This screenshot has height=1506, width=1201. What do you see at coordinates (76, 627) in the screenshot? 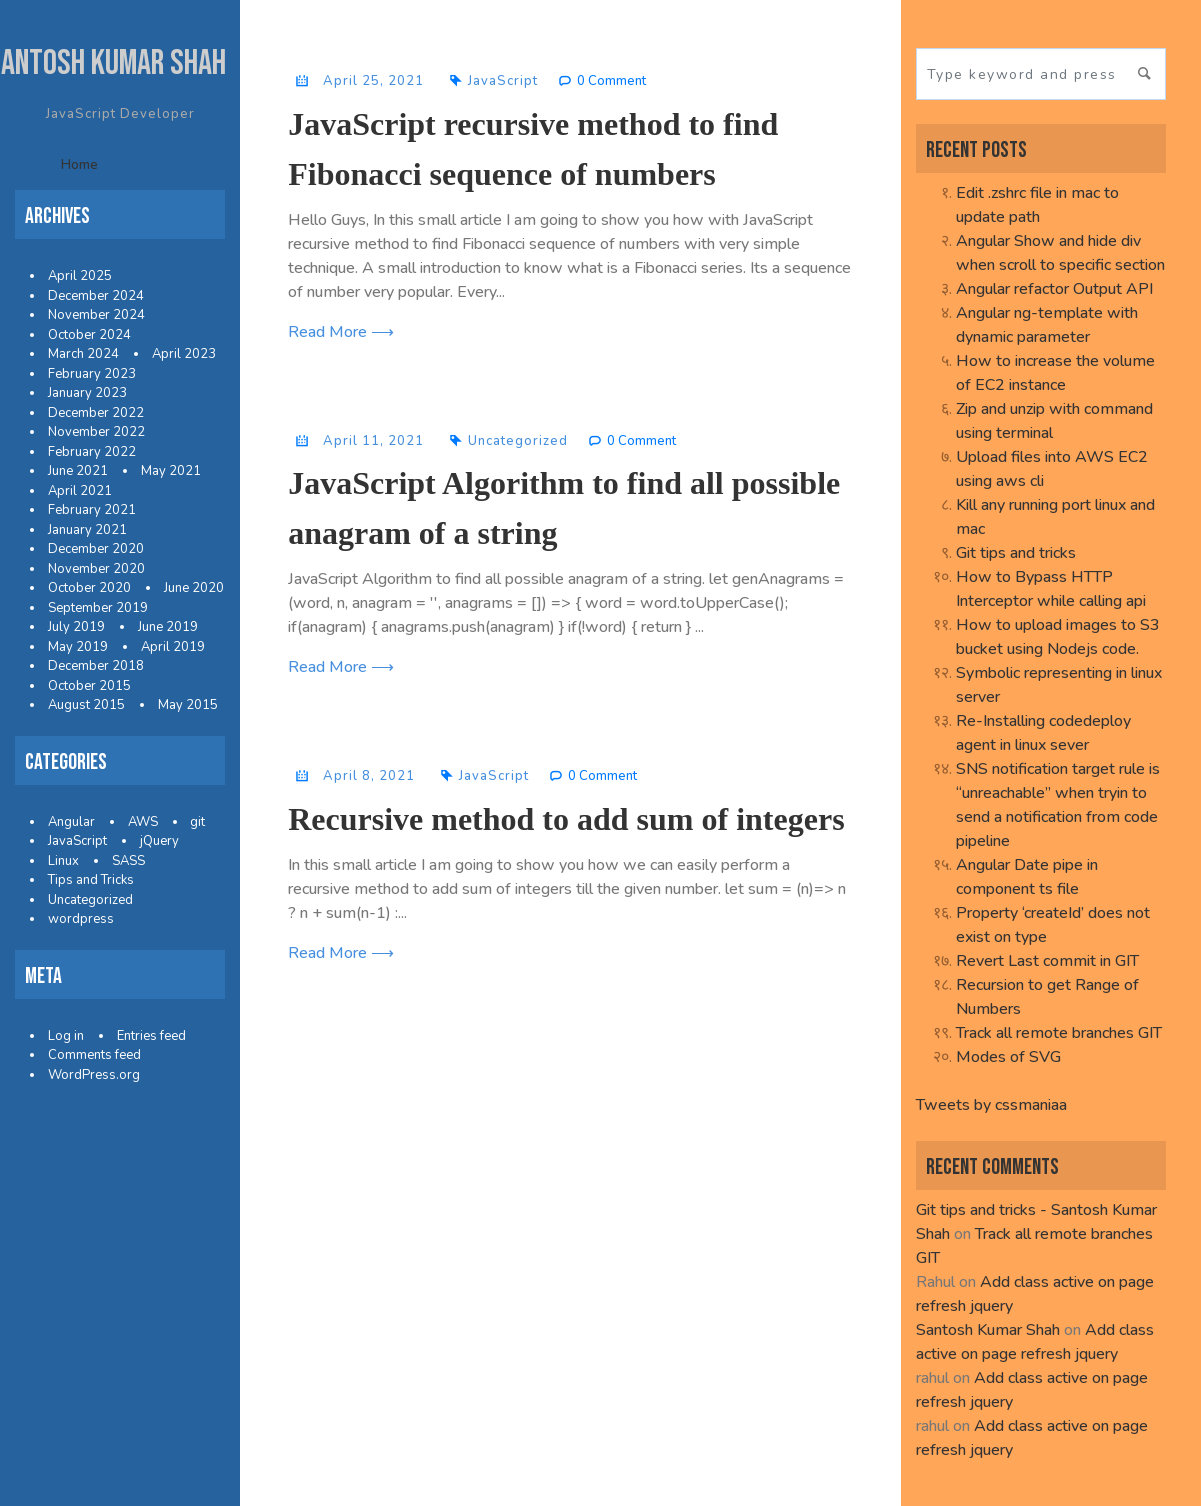
I see `July 2019` at bounding box center [76, 627].